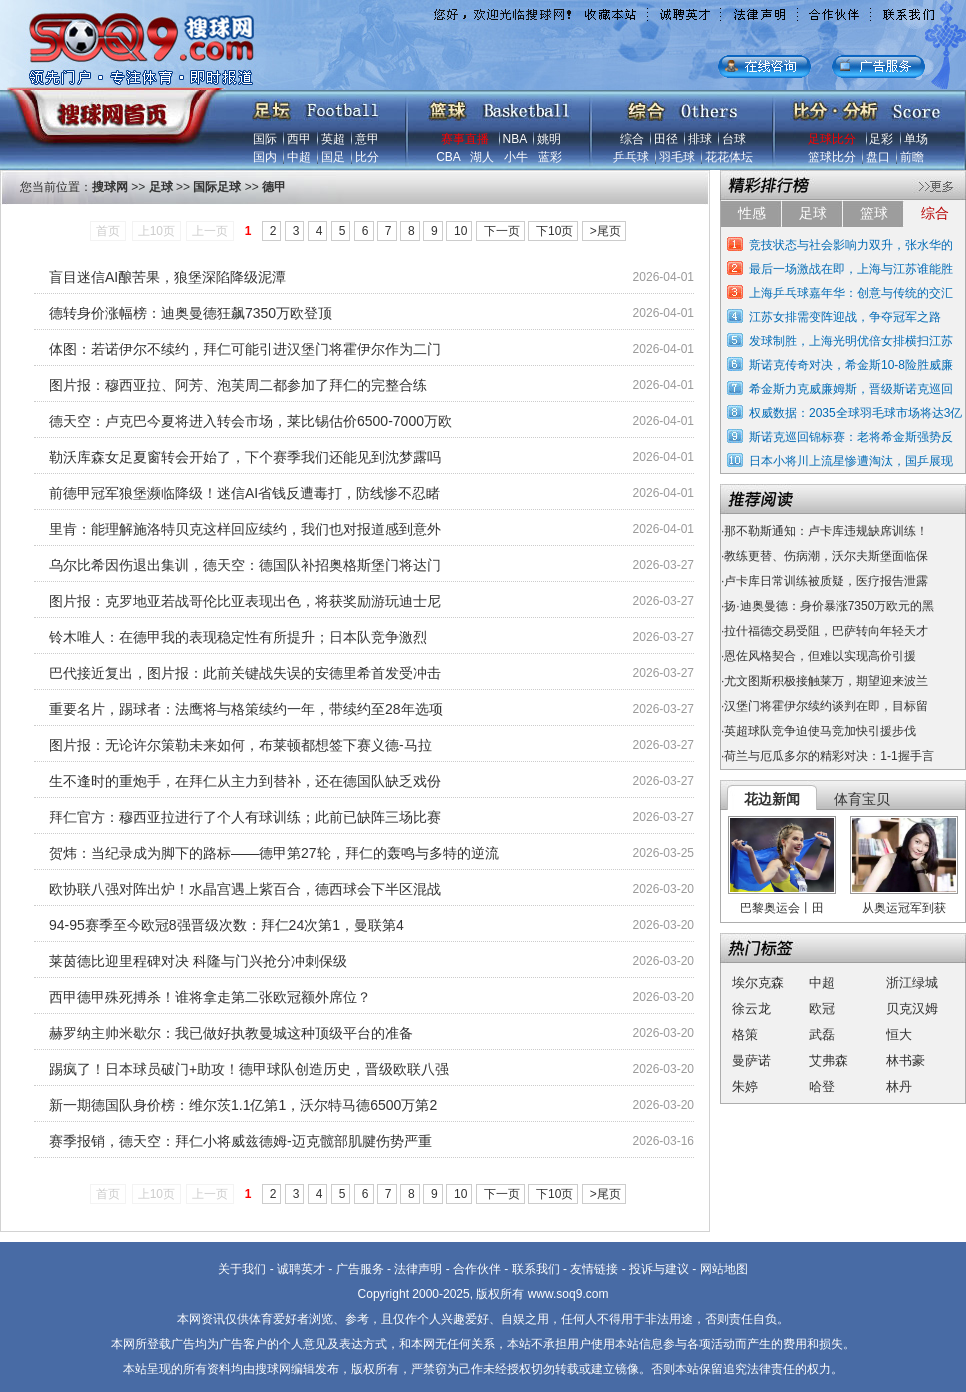 The height and width of the screenshot is (1392, 966). I want to click on 诚聘英才, so click(301, 1269).